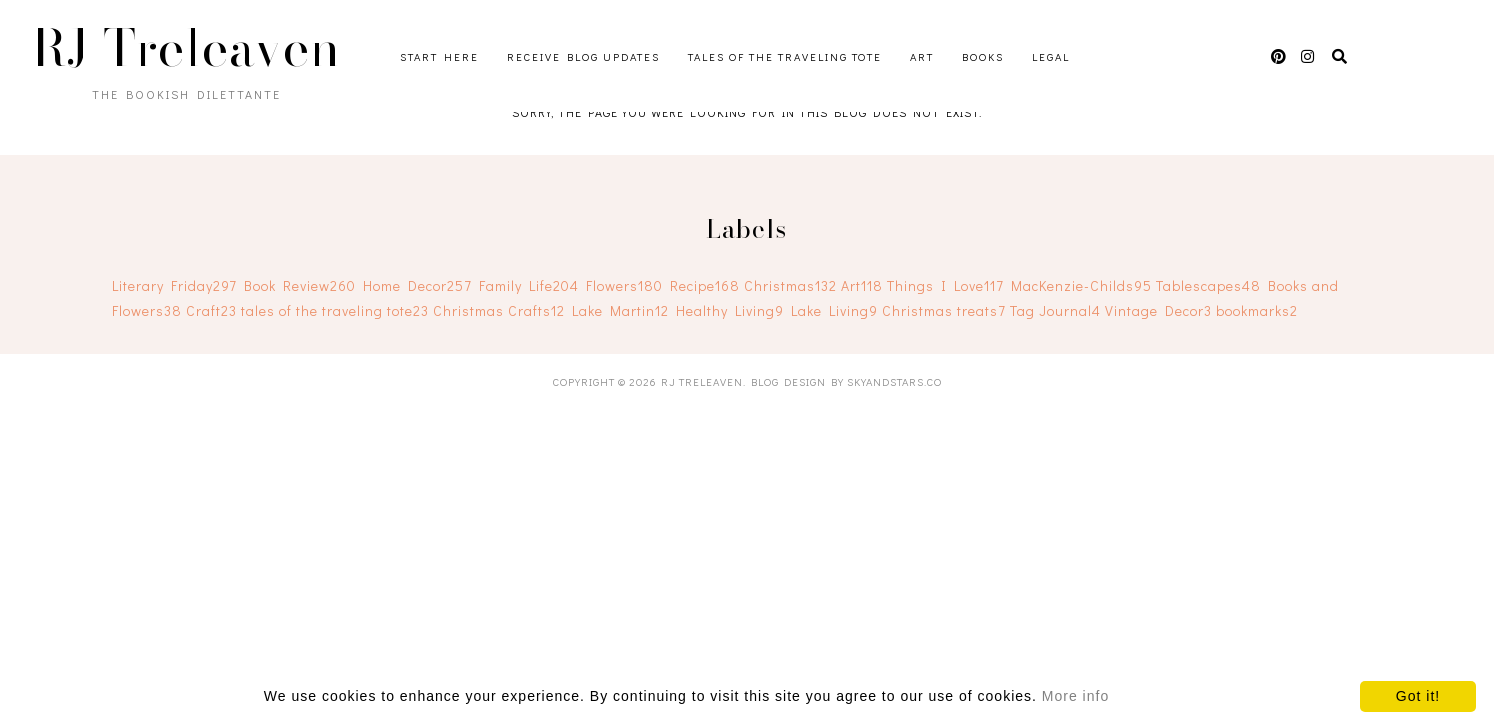  Describe the element at coordinates (834, 310) in the screenshot. I see `Lake Living` at that location.